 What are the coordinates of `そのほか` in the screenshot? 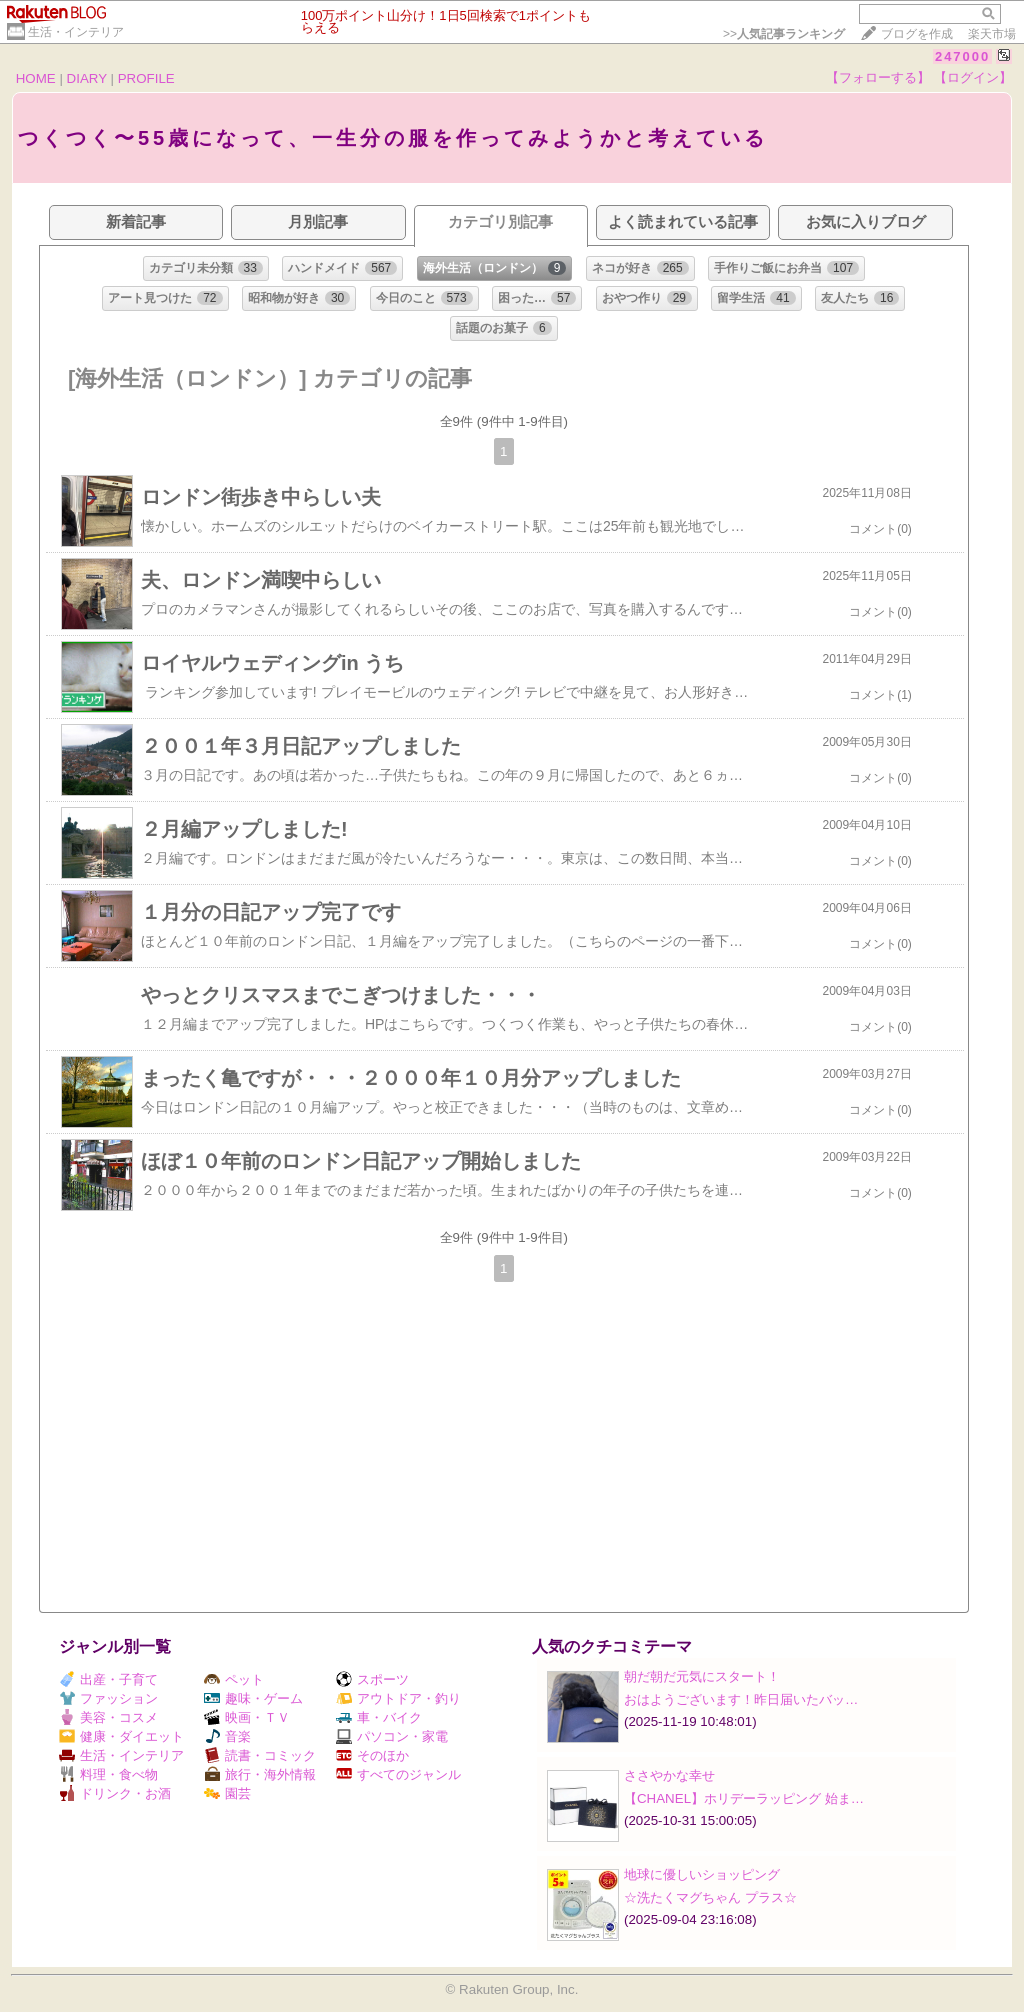 It's located at (372, 1755).